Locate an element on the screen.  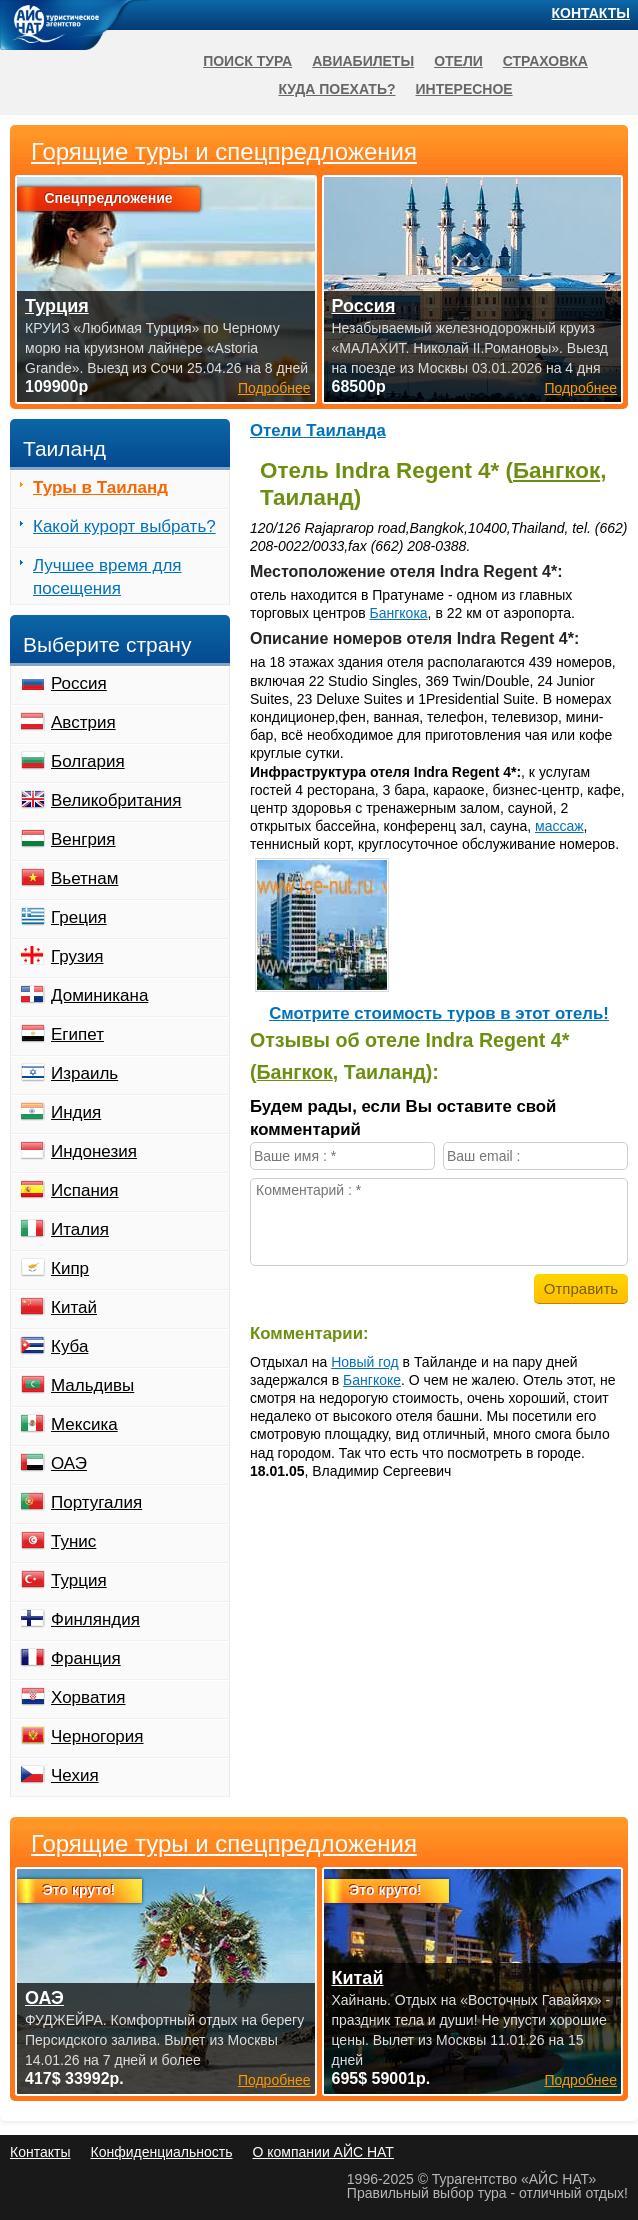
Контакты is located at coordinates (591, 13).